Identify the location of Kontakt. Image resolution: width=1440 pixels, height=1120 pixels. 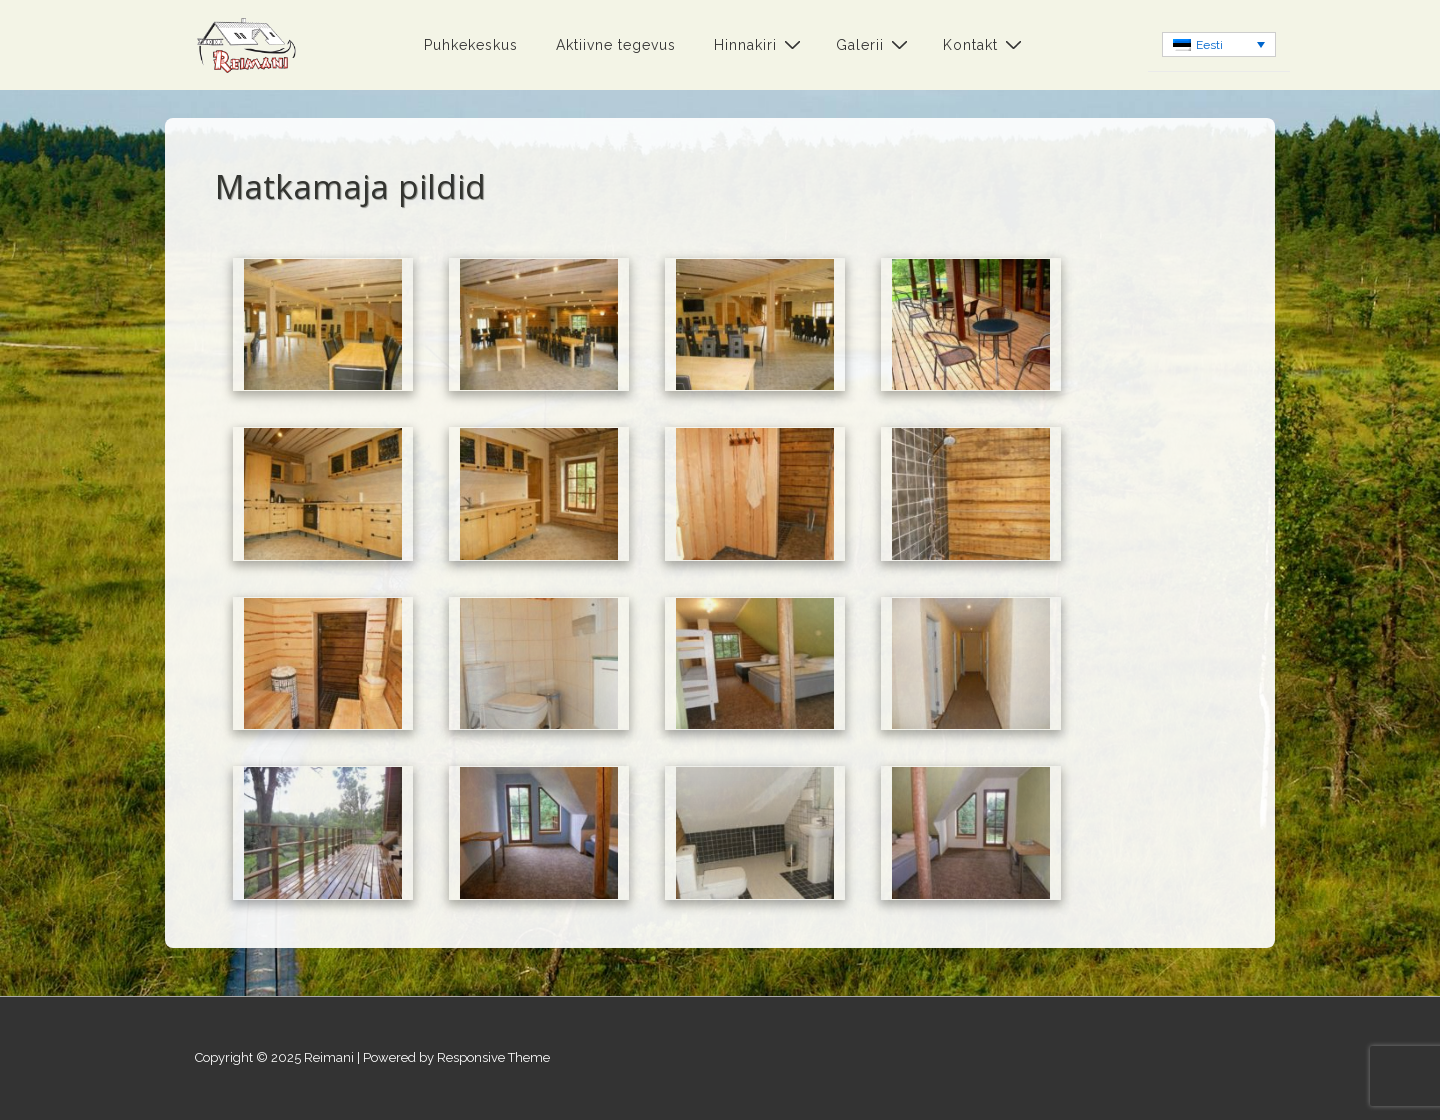
(985, 44).